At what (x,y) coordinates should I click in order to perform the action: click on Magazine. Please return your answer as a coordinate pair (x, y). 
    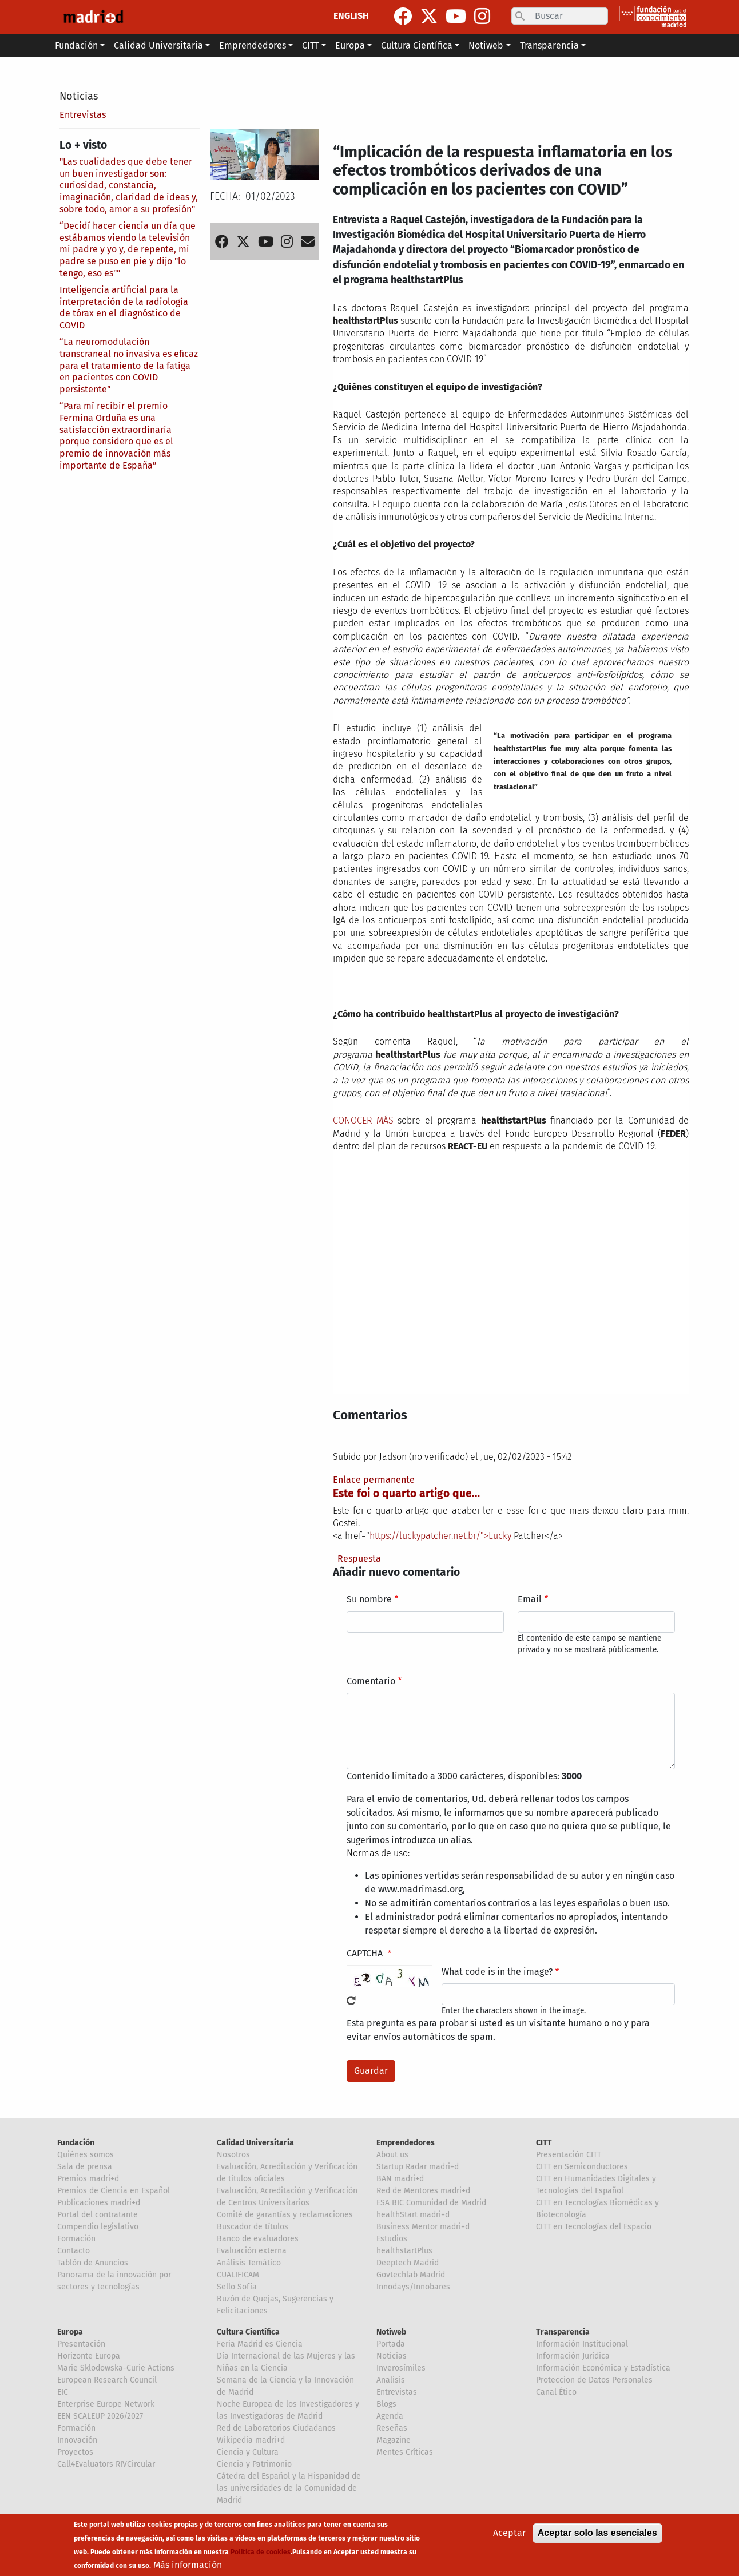
    Looking at the image, I should click on (393, 2440).